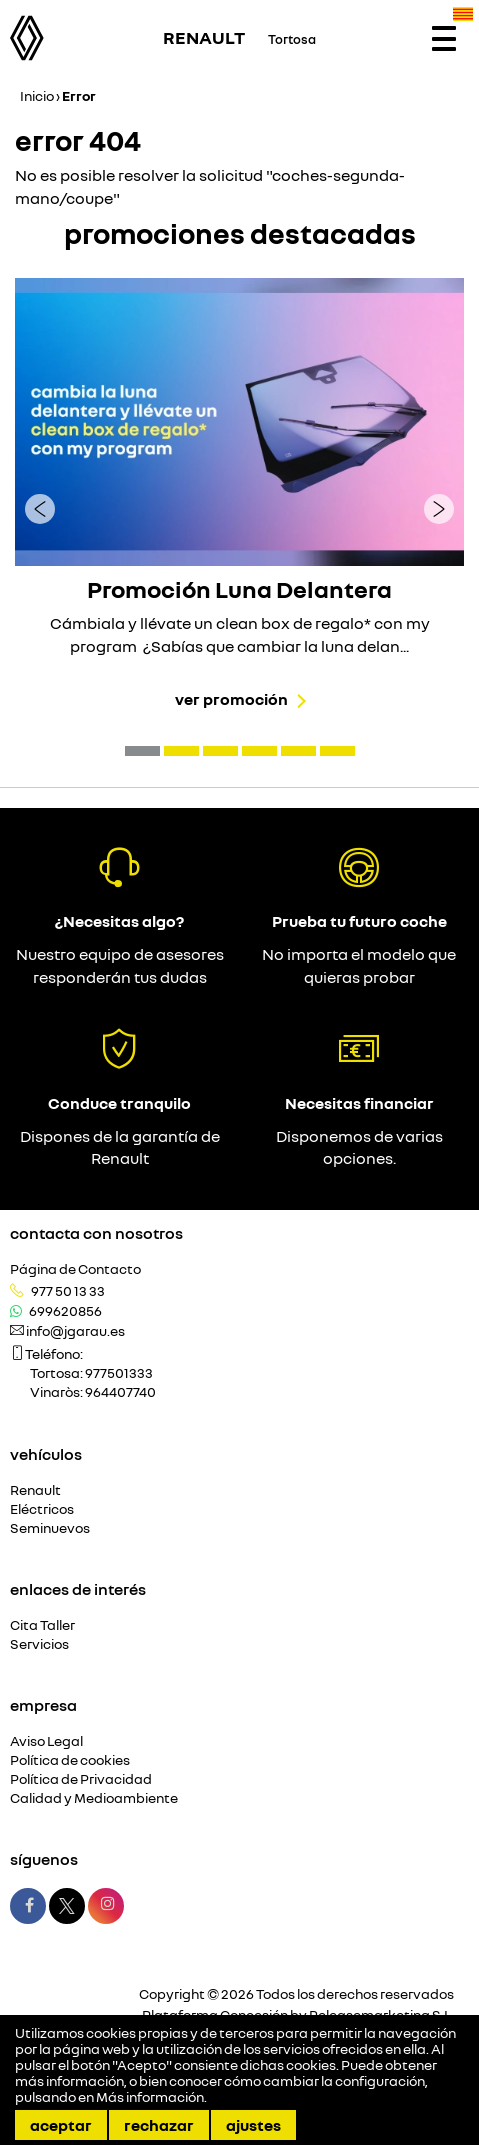 The width and height of the screenshot is (479, 2145). What do you see at coordinates (35, 1490) in the screenshot?
I see `Renault` at bounding box center [35, 1490].